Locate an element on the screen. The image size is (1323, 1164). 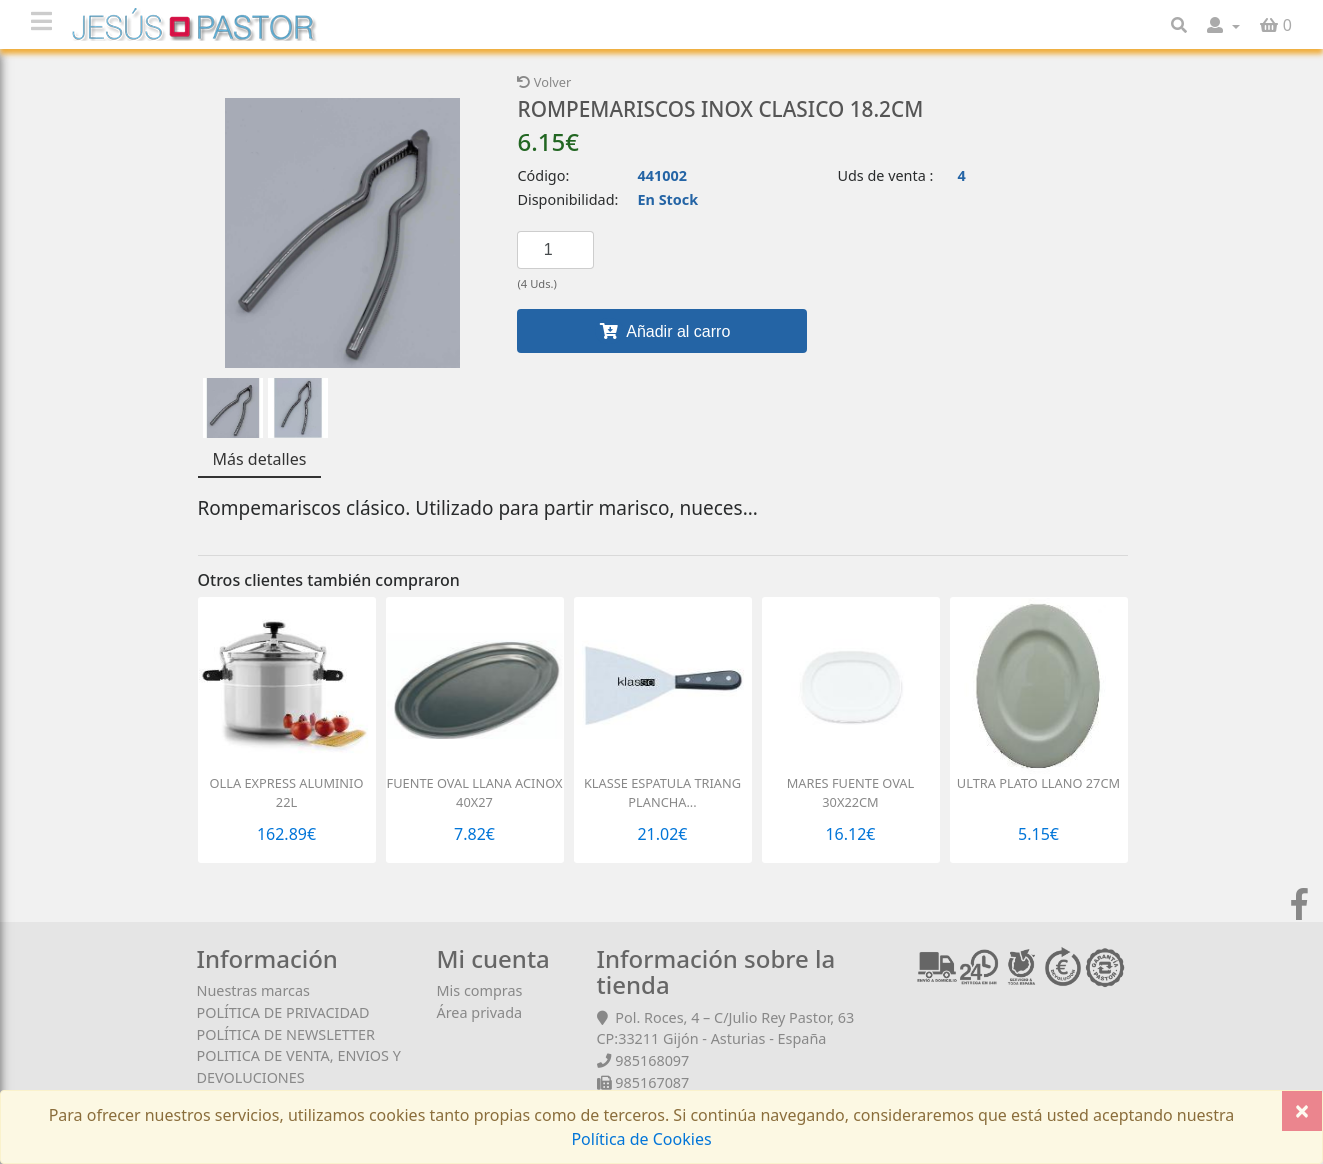
985168097 is located at coordinates (652, 1060).